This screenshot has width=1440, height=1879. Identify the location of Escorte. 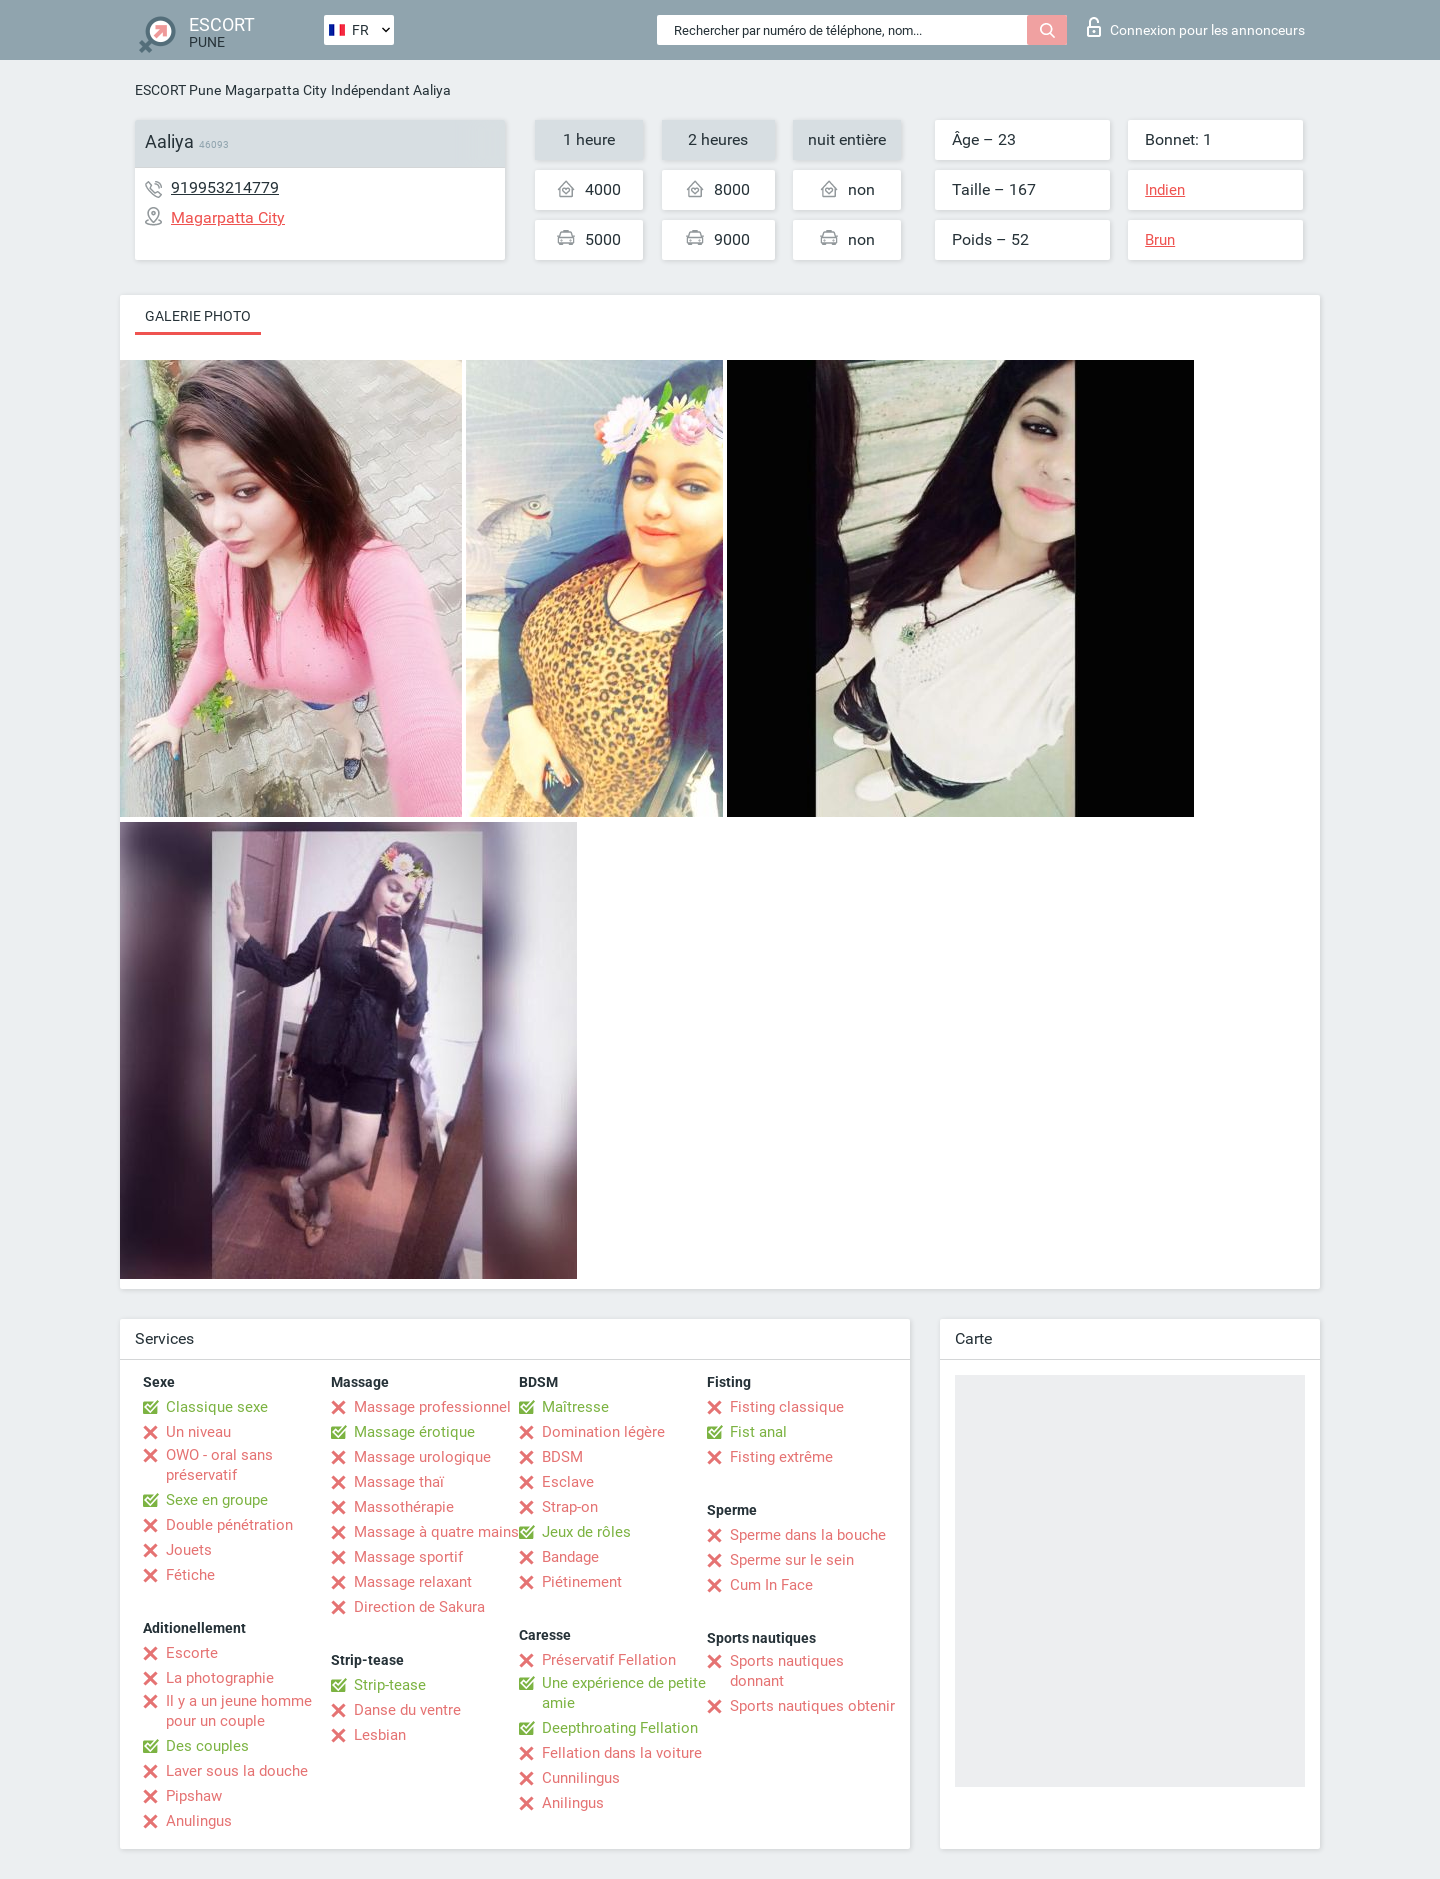
(192, 1653).